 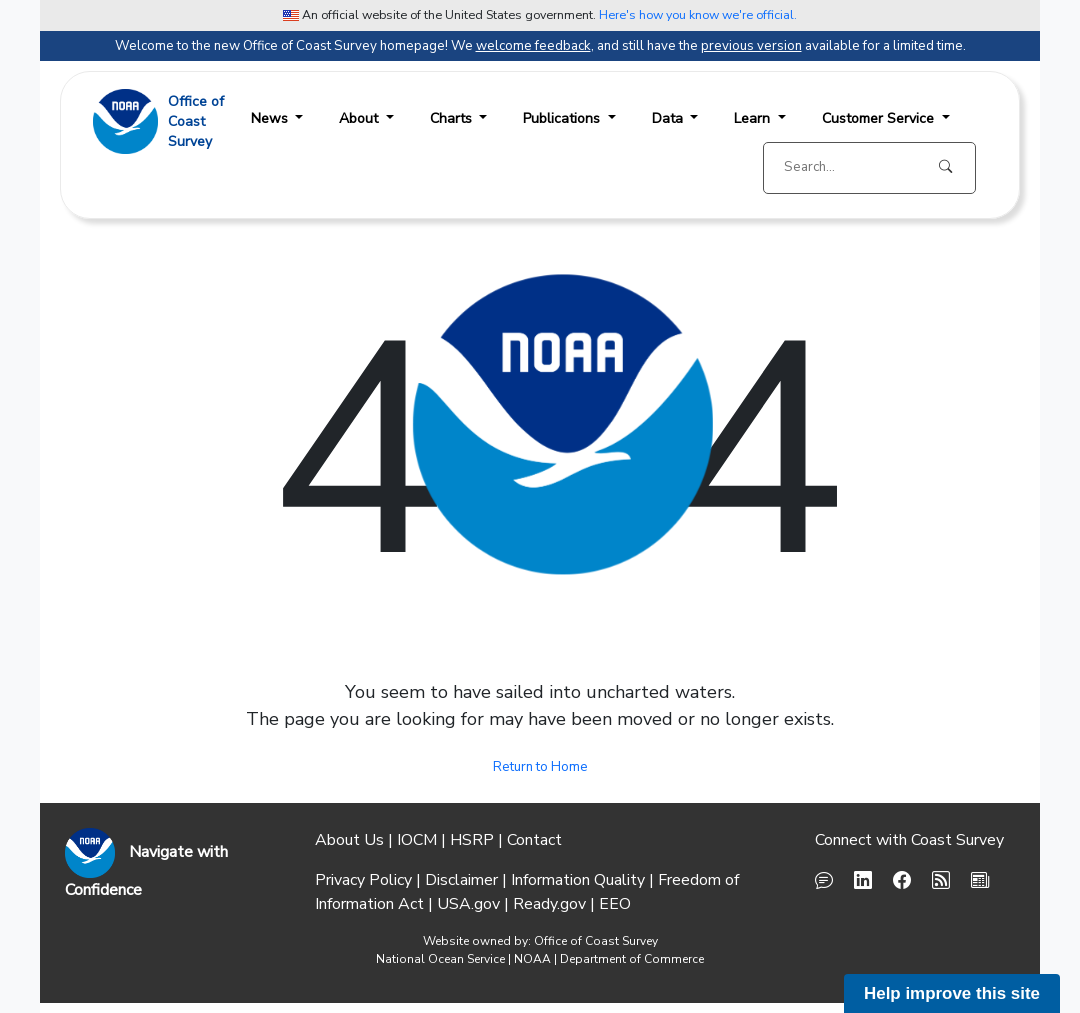 I want to click on National Ocean Service, so click(x=440, y=959).